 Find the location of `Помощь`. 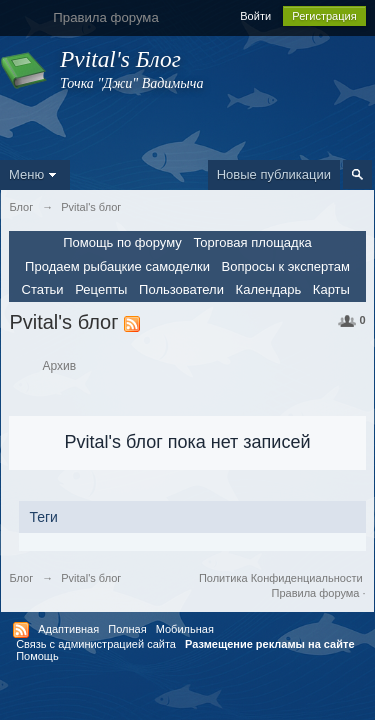

Помощь is located at coordinates (37, 656).